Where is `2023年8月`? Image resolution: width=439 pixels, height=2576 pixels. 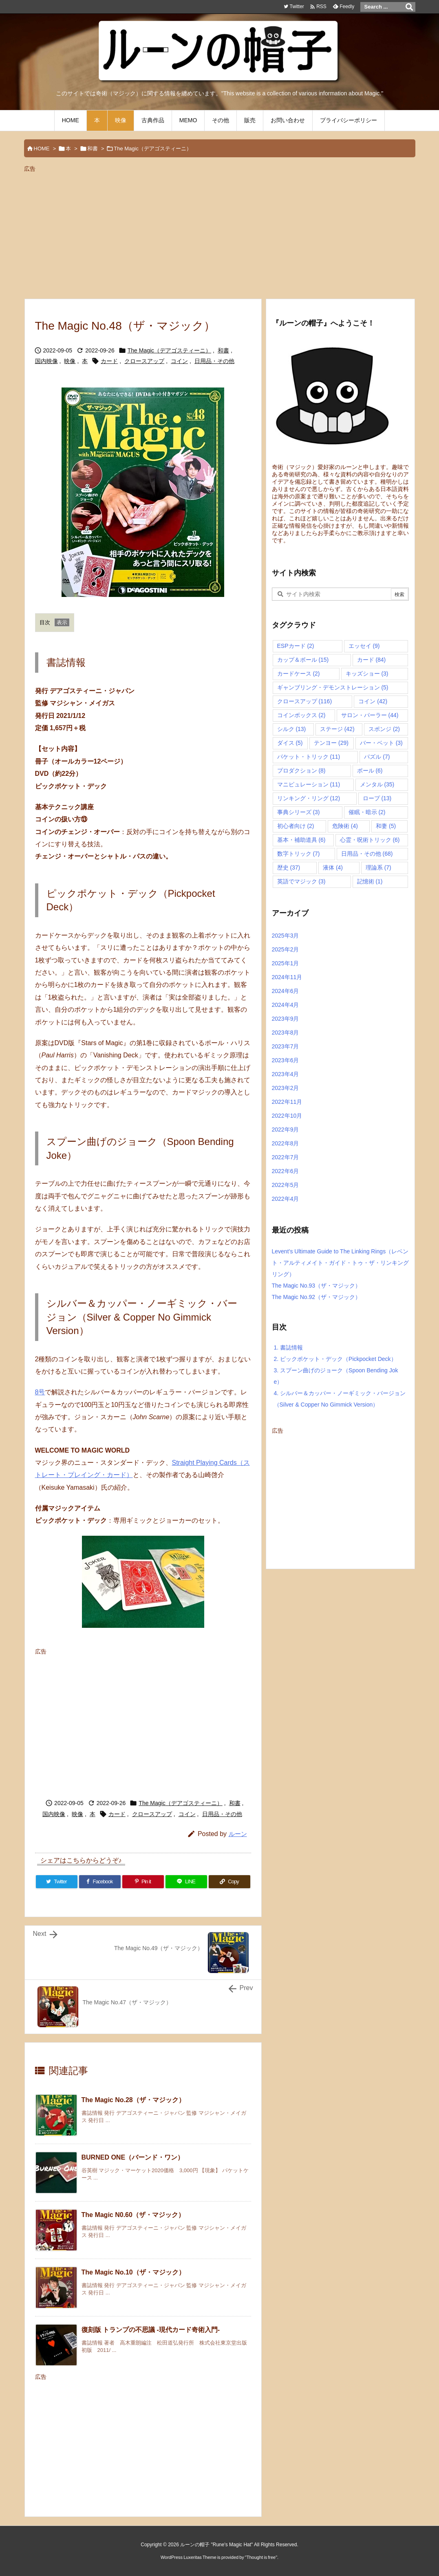 2023年8月 is located at coordinates (285, 1032).